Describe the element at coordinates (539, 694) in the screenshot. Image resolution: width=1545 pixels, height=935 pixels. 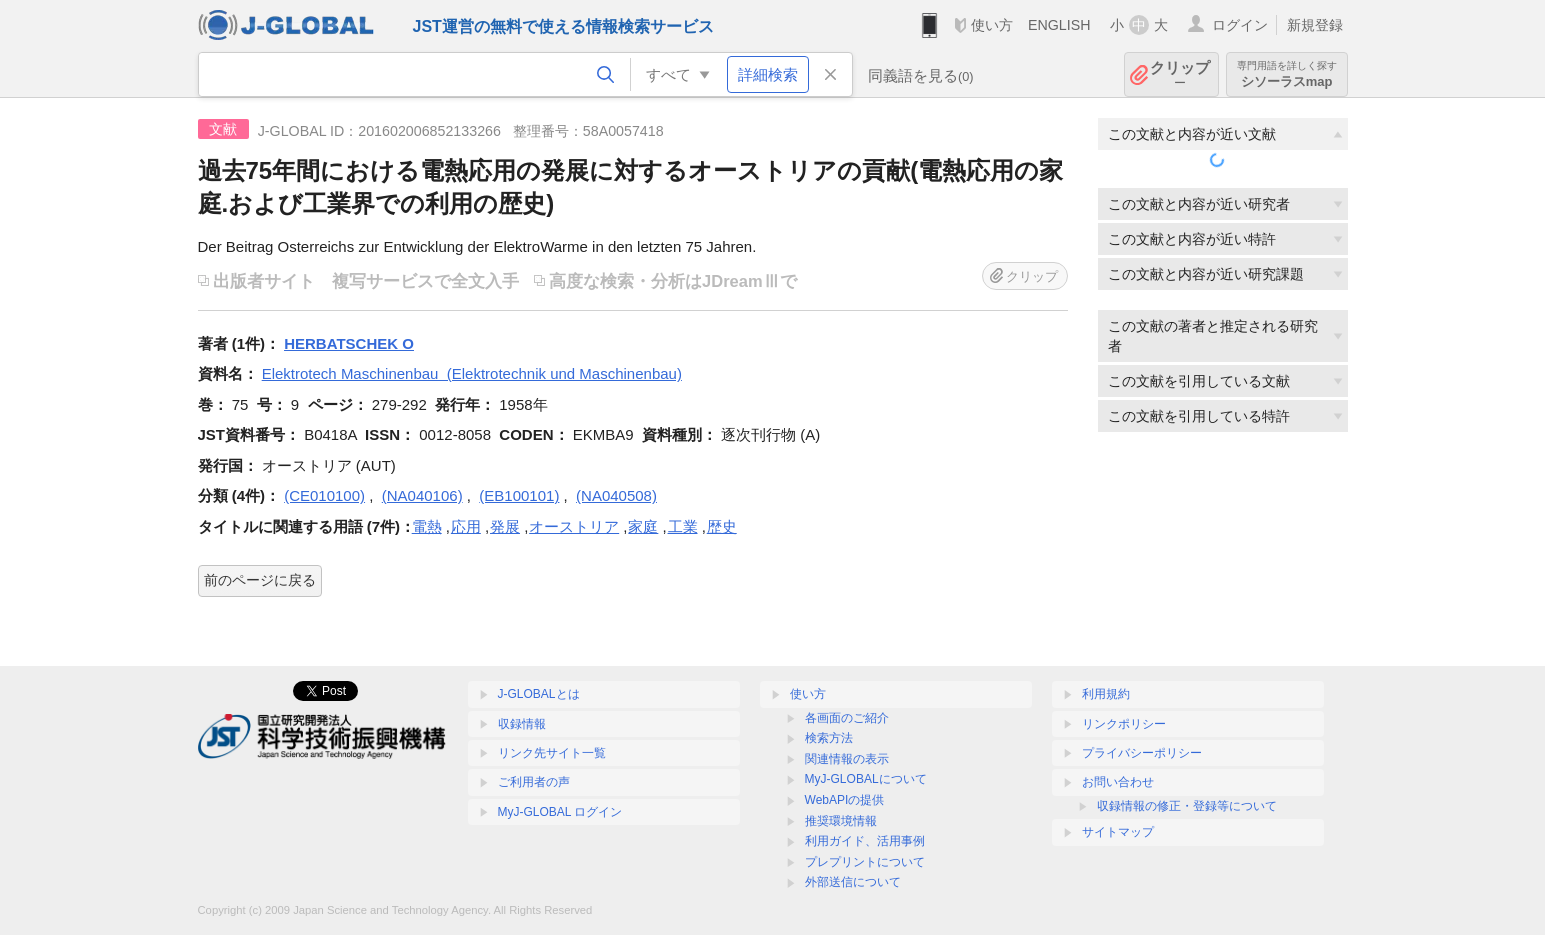
I see `J-GLOBALとは` at that location.